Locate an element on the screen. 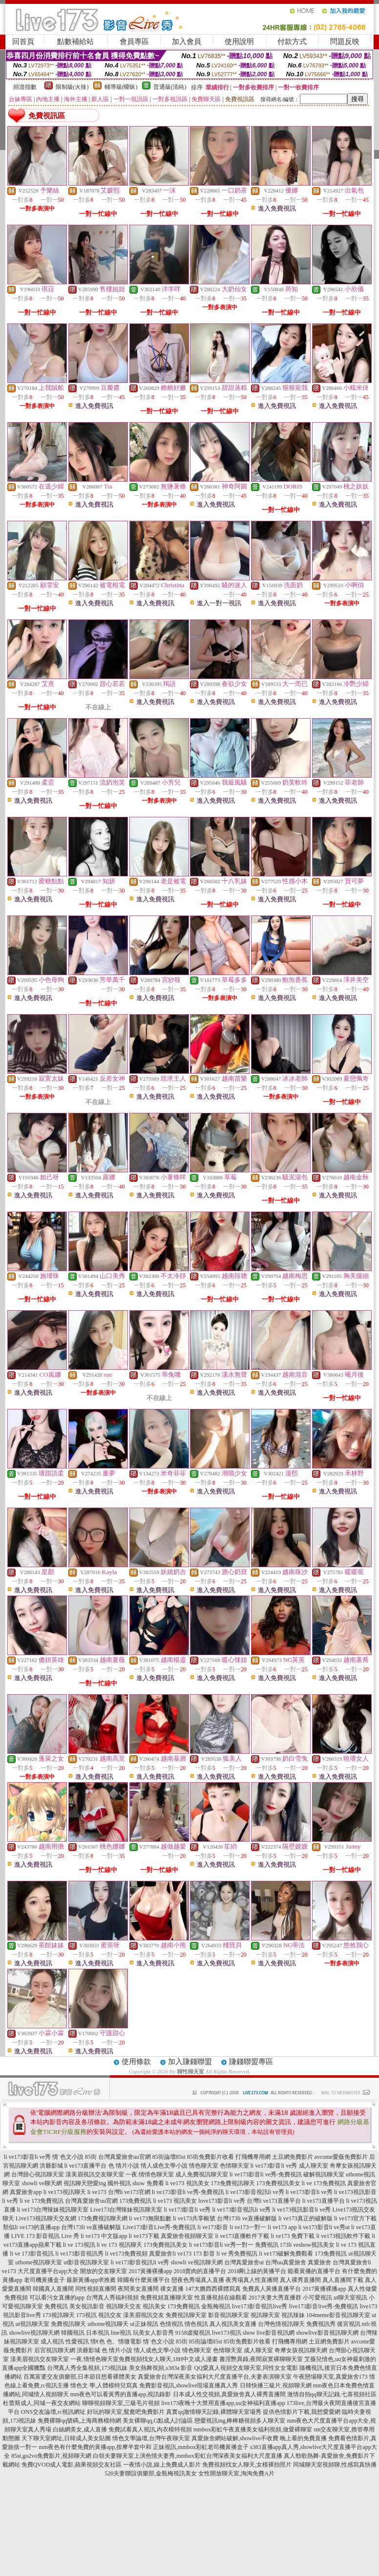 This screenshot has height=2576, width=379. 正妹視訊,mmbox彩虹老司機黃播盒子 is located at coordinates (201, 2447).